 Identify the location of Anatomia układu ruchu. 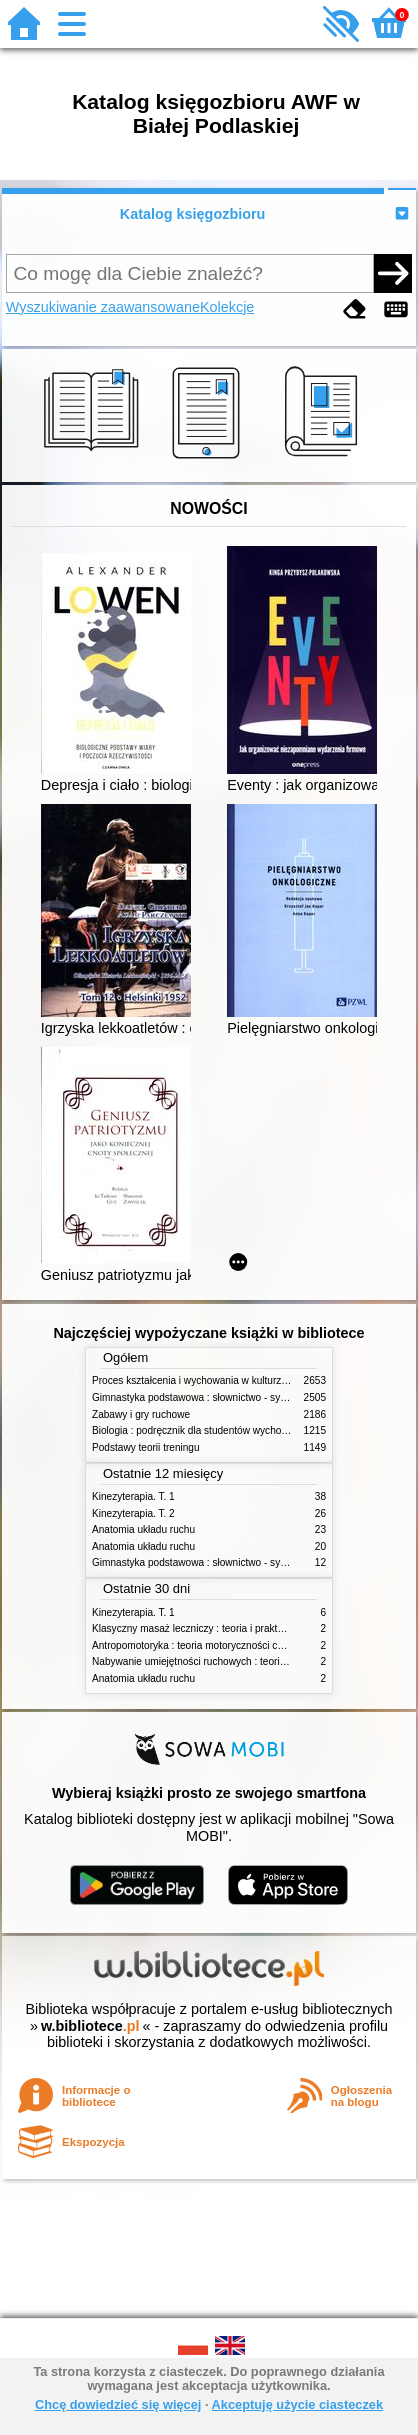
(143, 1529).